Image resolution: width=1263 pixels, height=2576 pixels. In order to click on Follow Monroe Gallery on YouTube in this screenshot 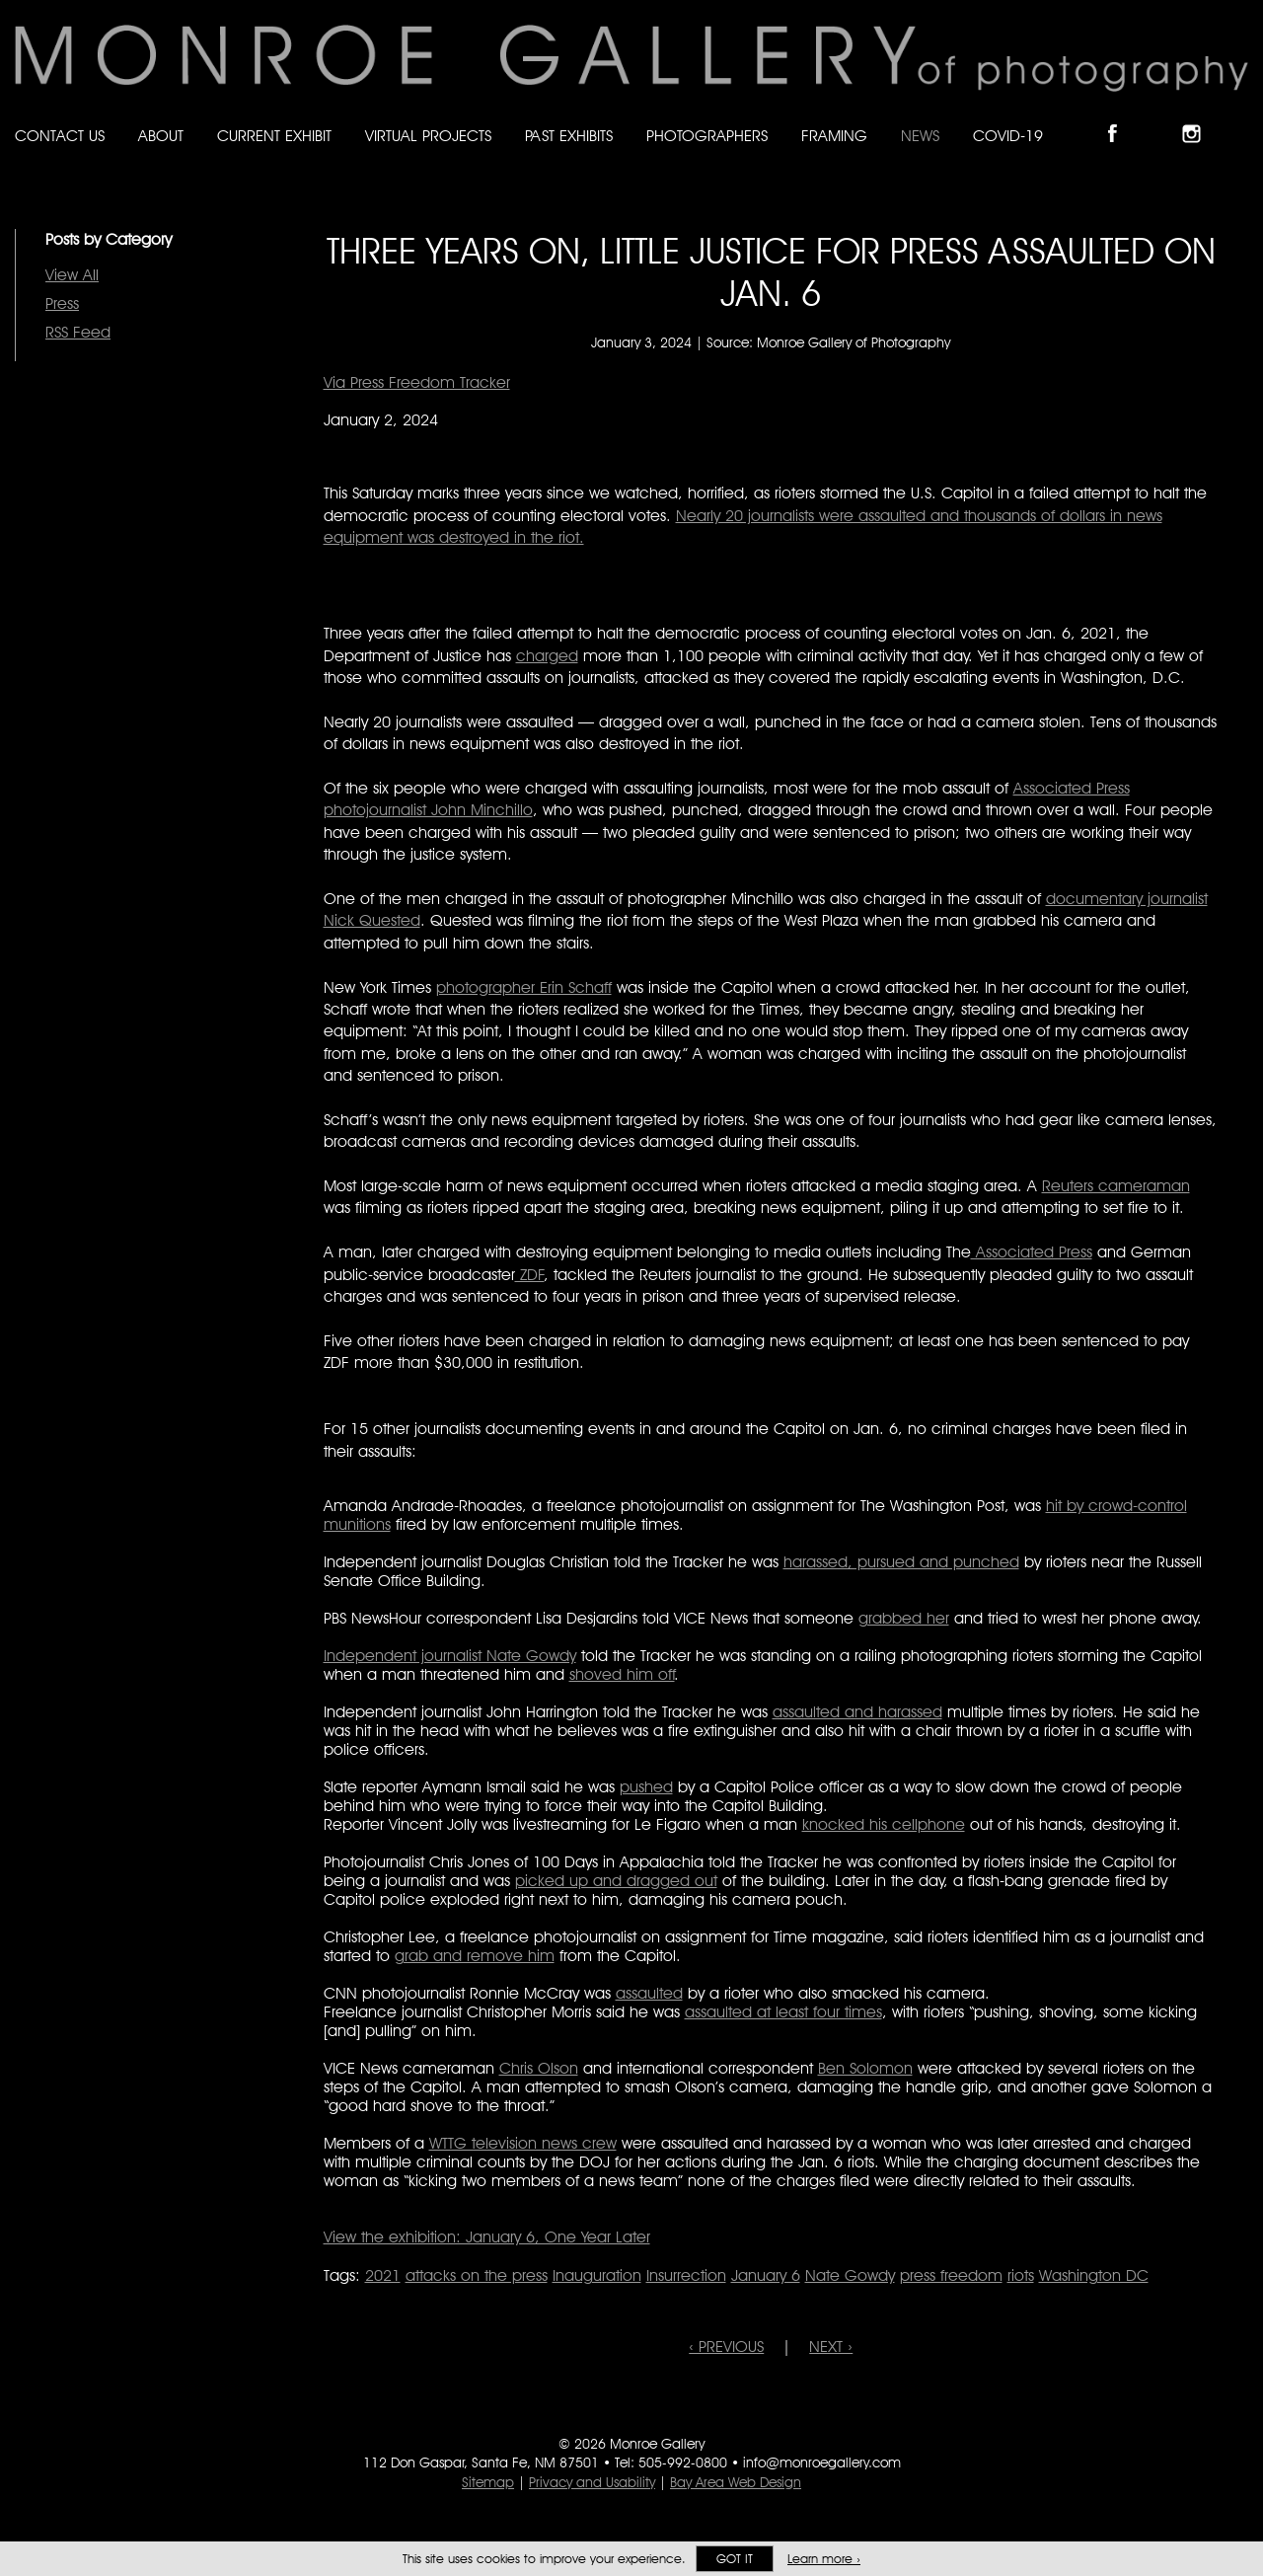, I will do `click(1239, 116)`.